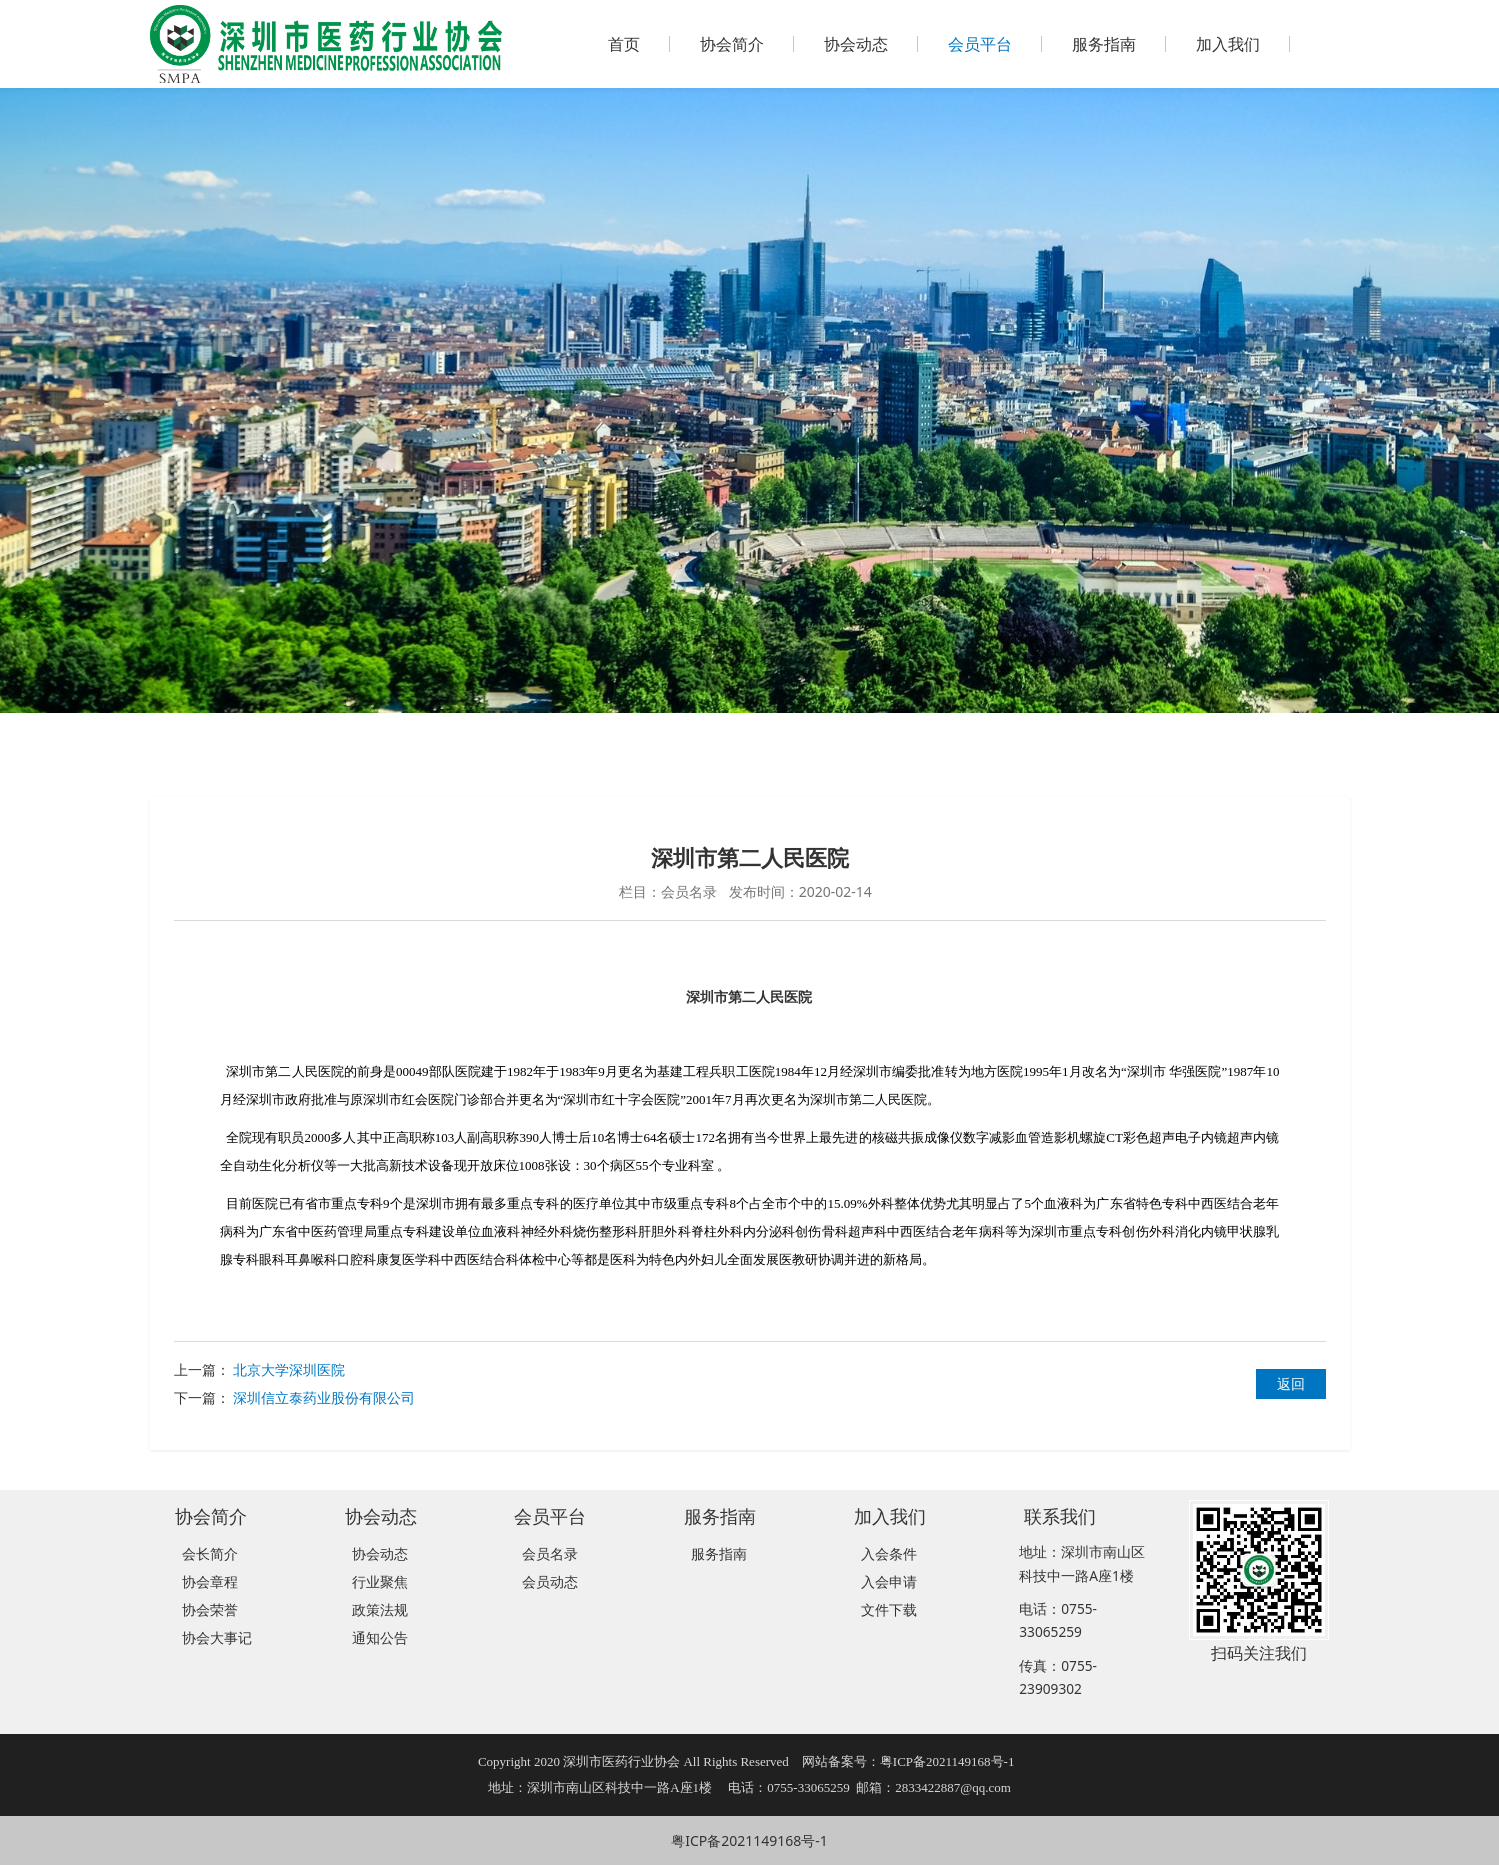 The image size is (1499, 1865). I want to click on 协会大事记, so click(217, 1637).